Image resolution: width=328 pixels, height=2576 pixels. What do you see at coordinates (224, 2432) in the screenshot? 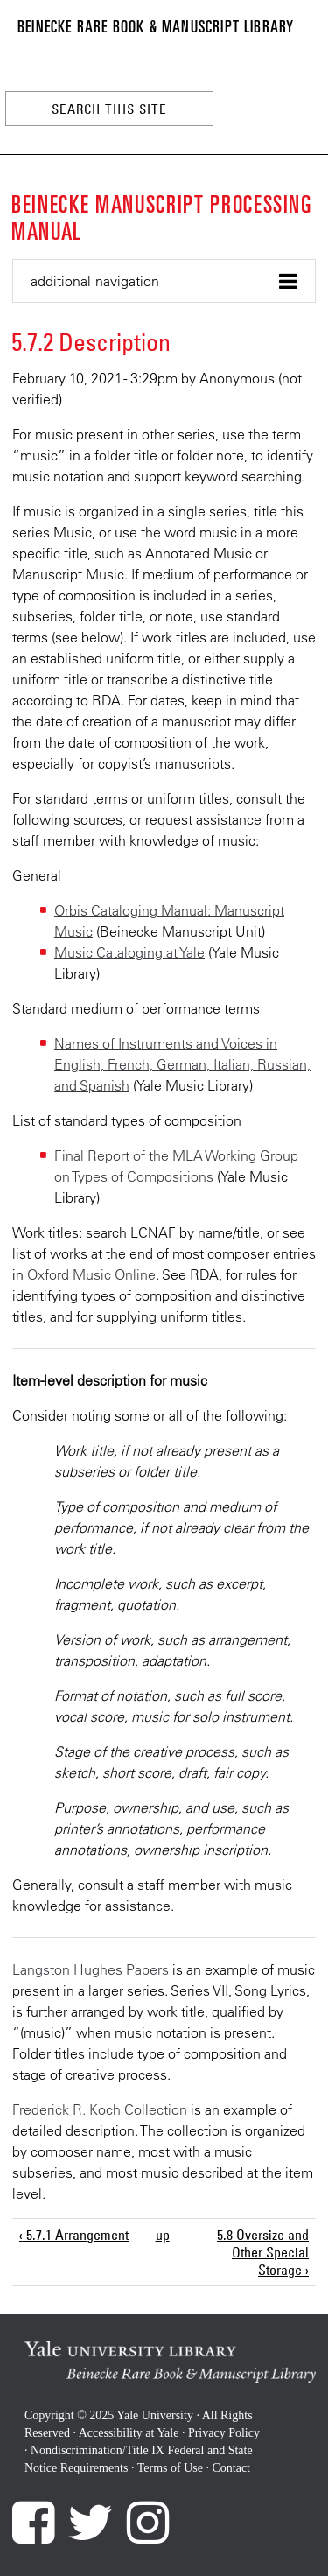
I see `Privacy Policy` at bounding box center [224, 2432].